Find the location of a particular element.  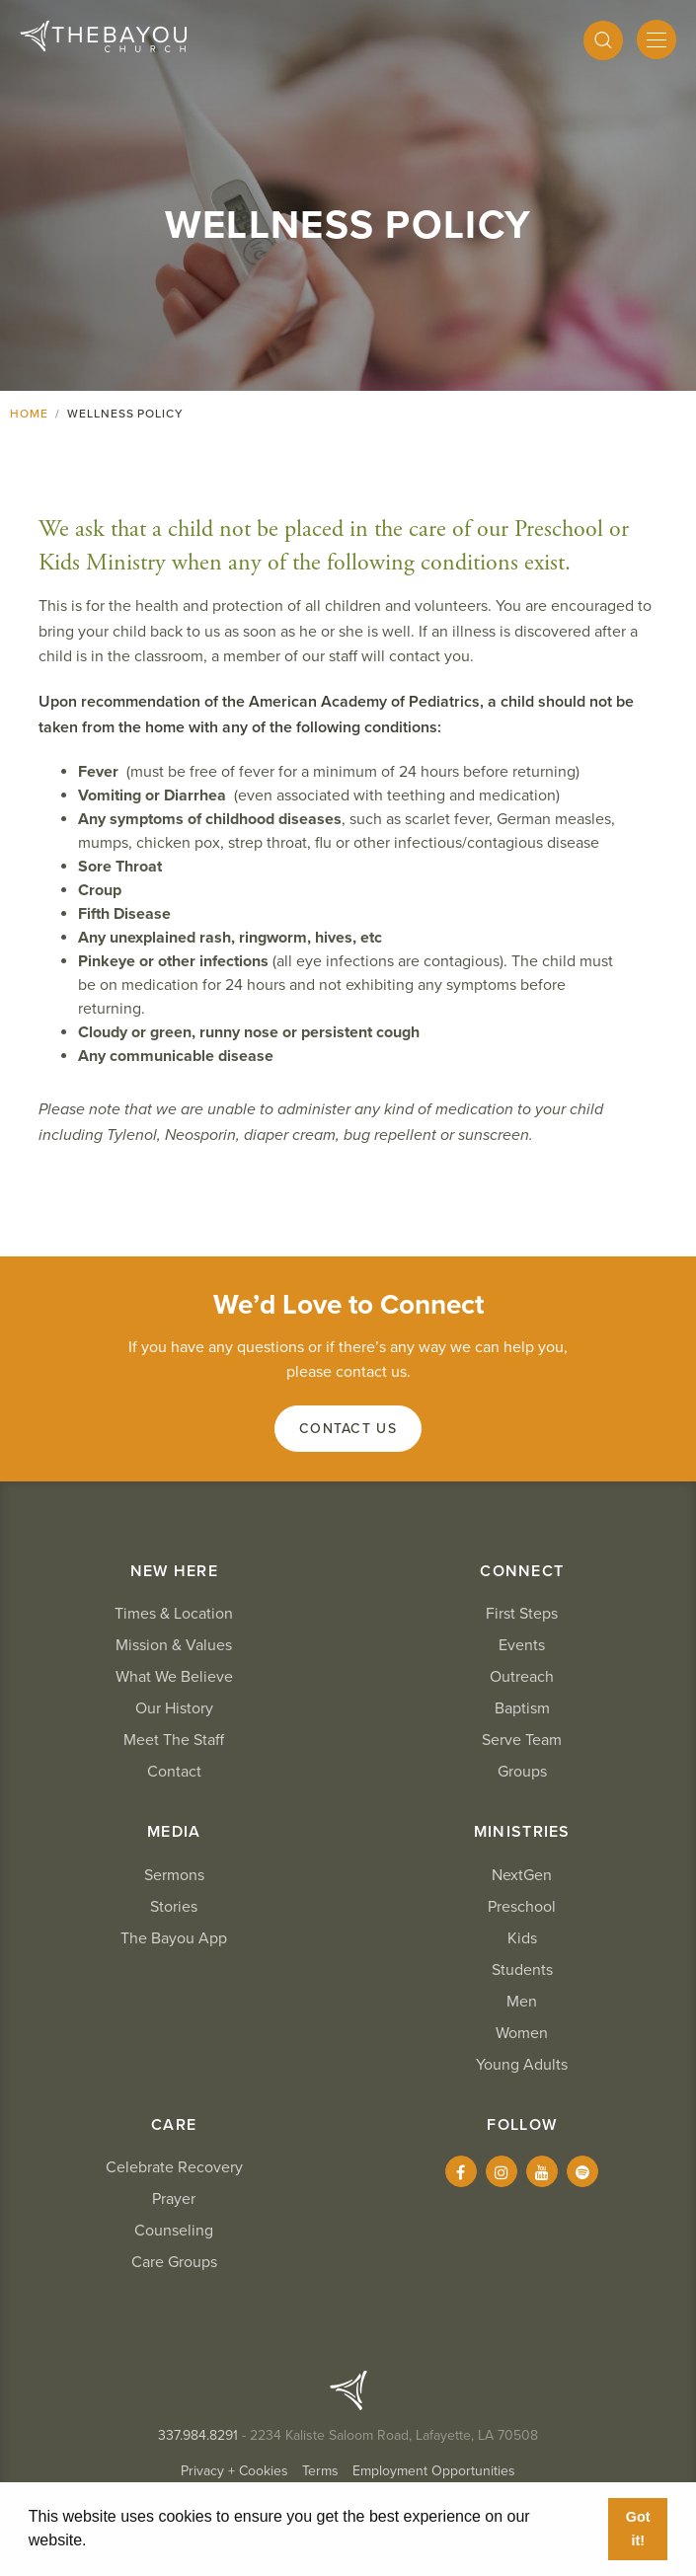

Meet The Staff is located at coordinates (173, 1740).